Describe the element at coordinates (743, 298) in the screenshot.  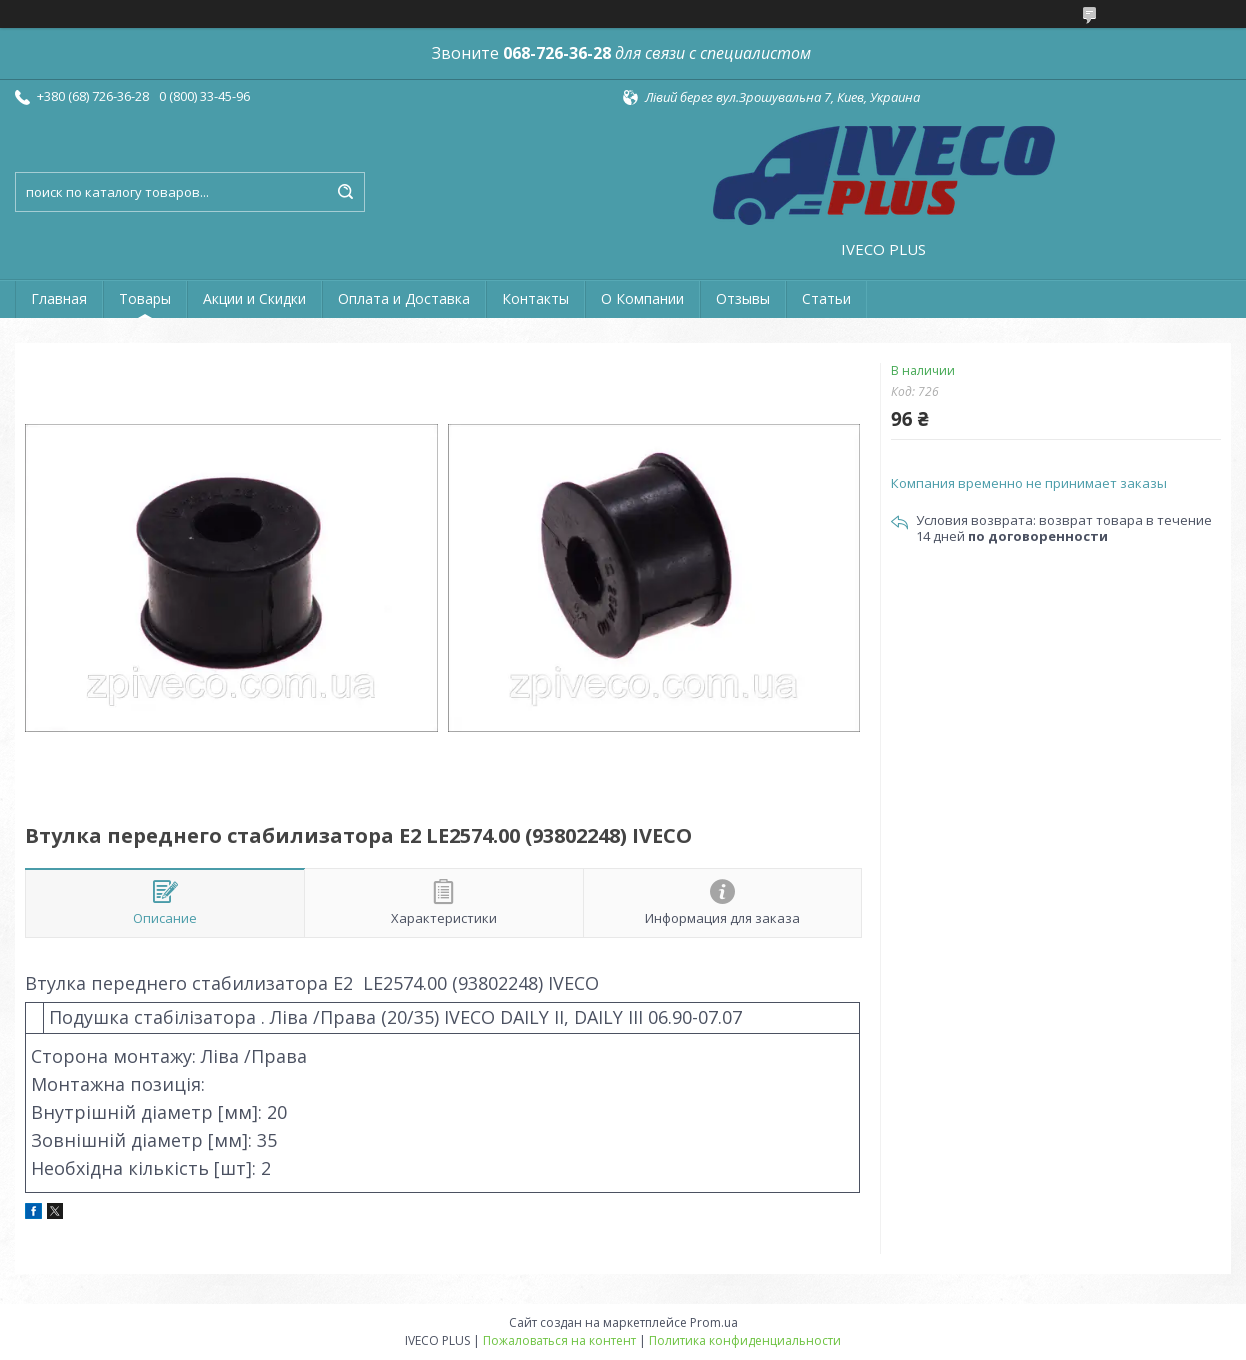
I see `Отзывы` at that location.